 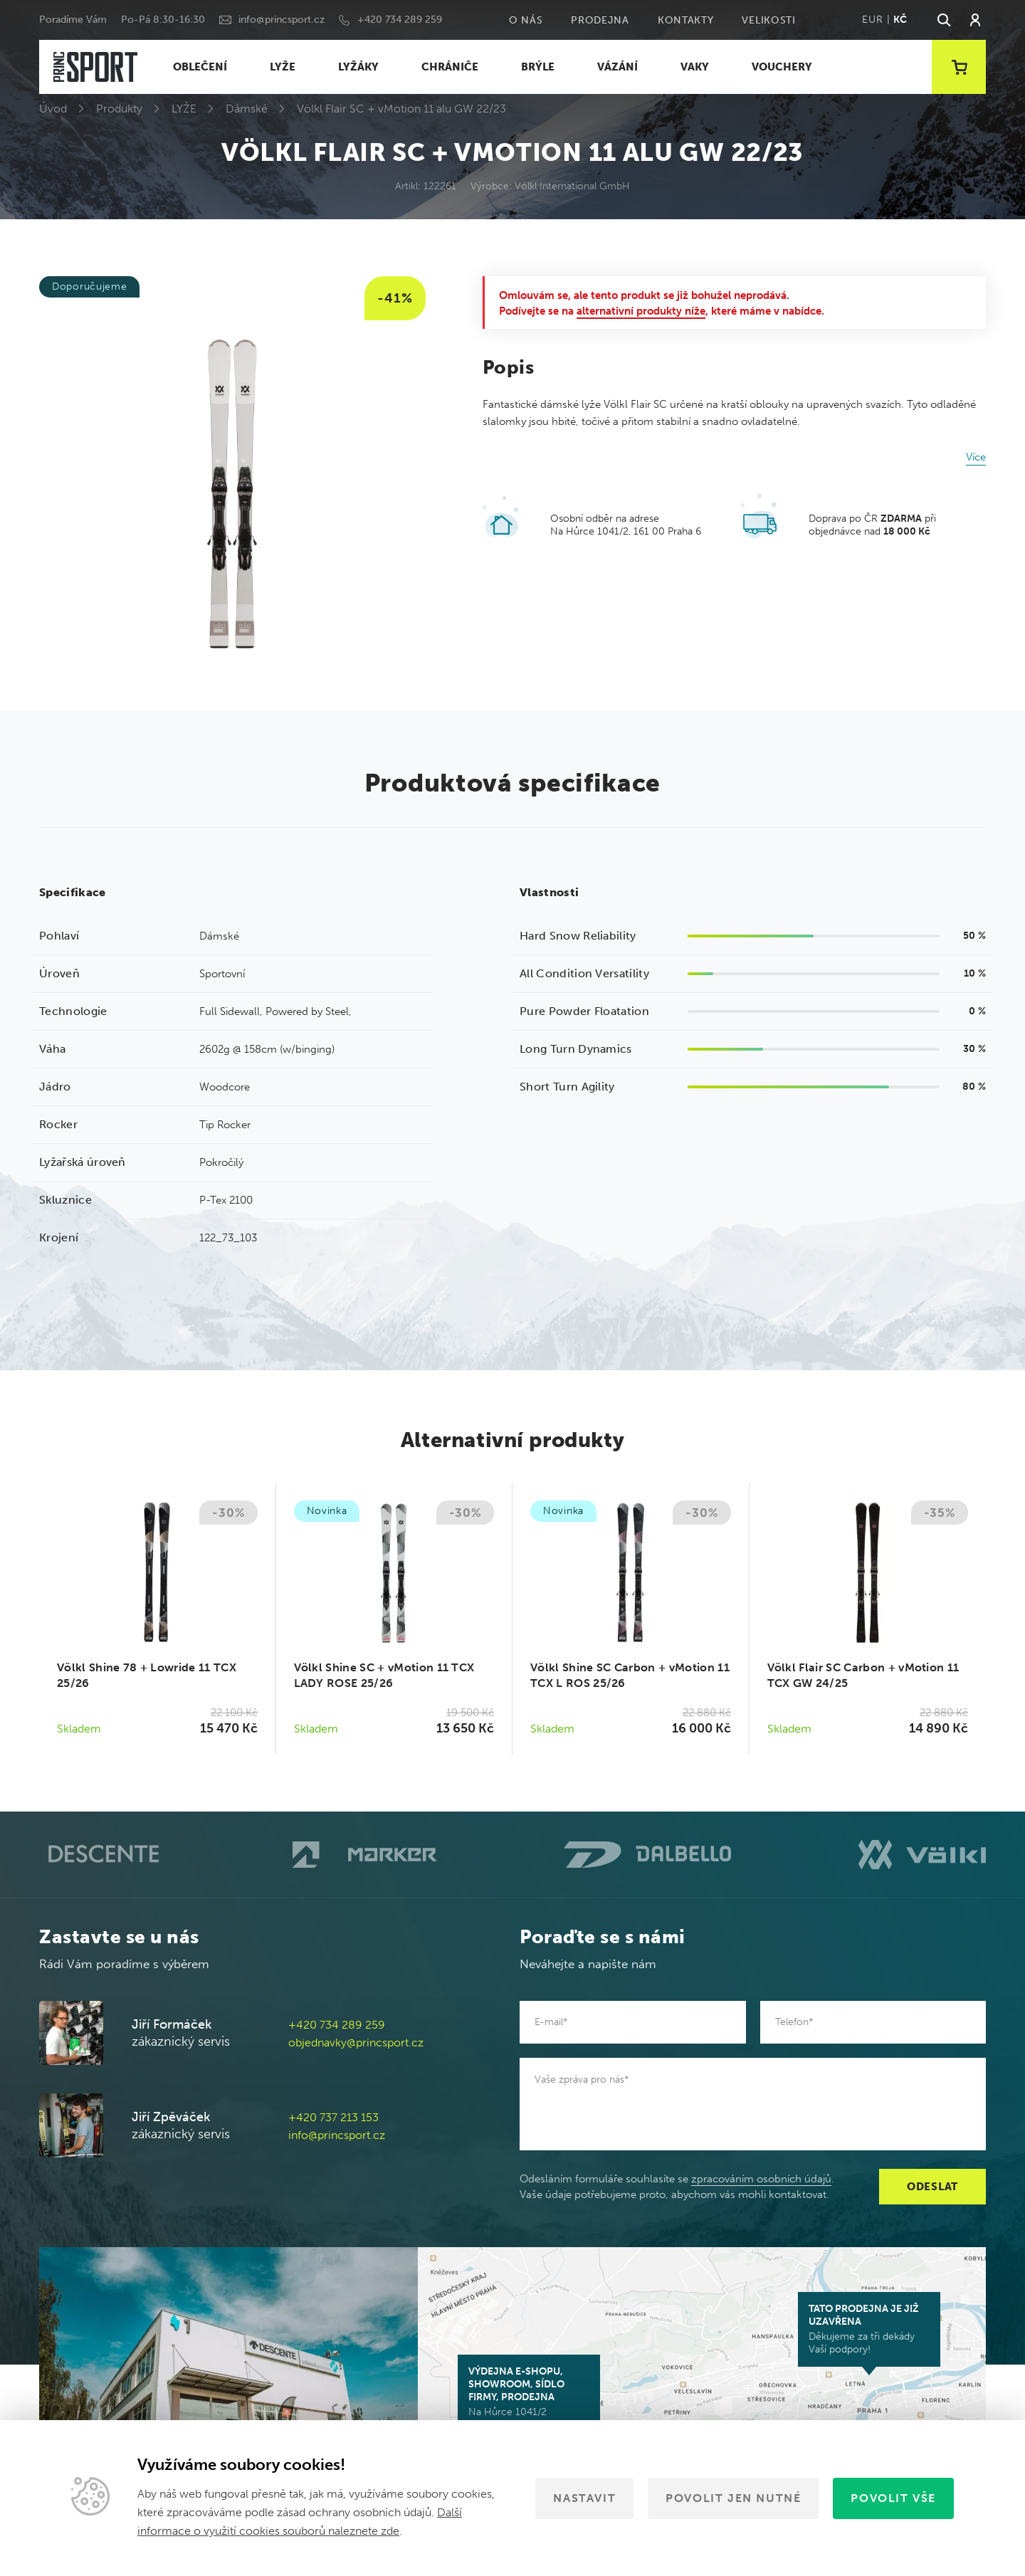 What do you see at coordinates (686, 20) in the screenshot?
I see `Kontakty` at bounding box center [686, 20].